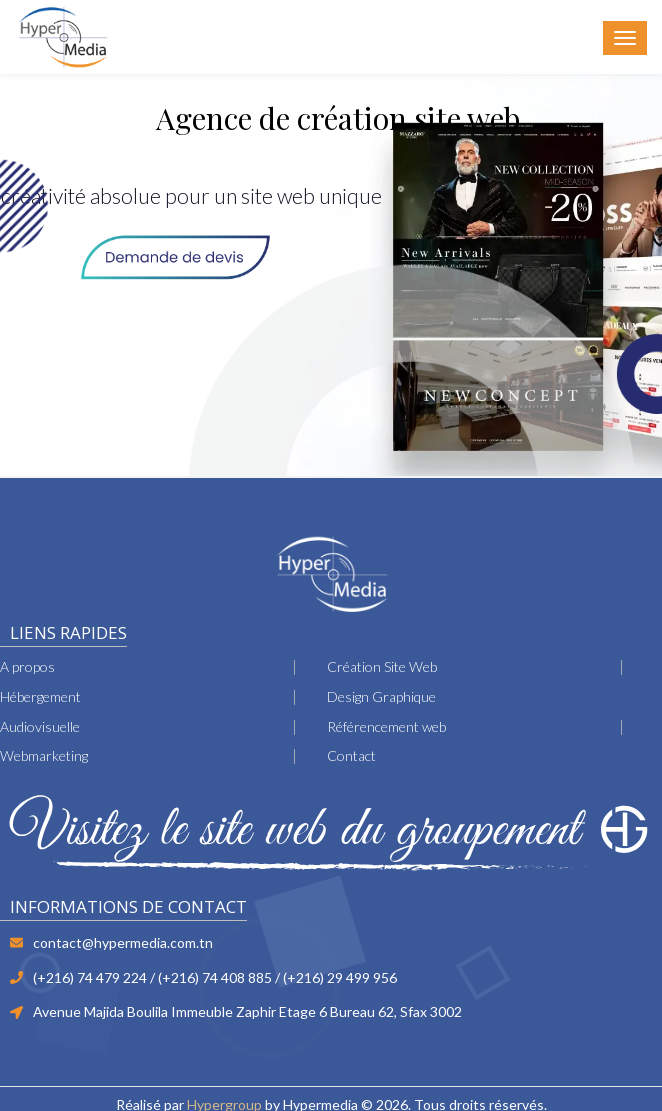 The width and height of the screenshot is (662, 1111). What do you see at coordinates (386, 726) in the screenshot?
I see `Référencement web` at bounding box center [386, 726].